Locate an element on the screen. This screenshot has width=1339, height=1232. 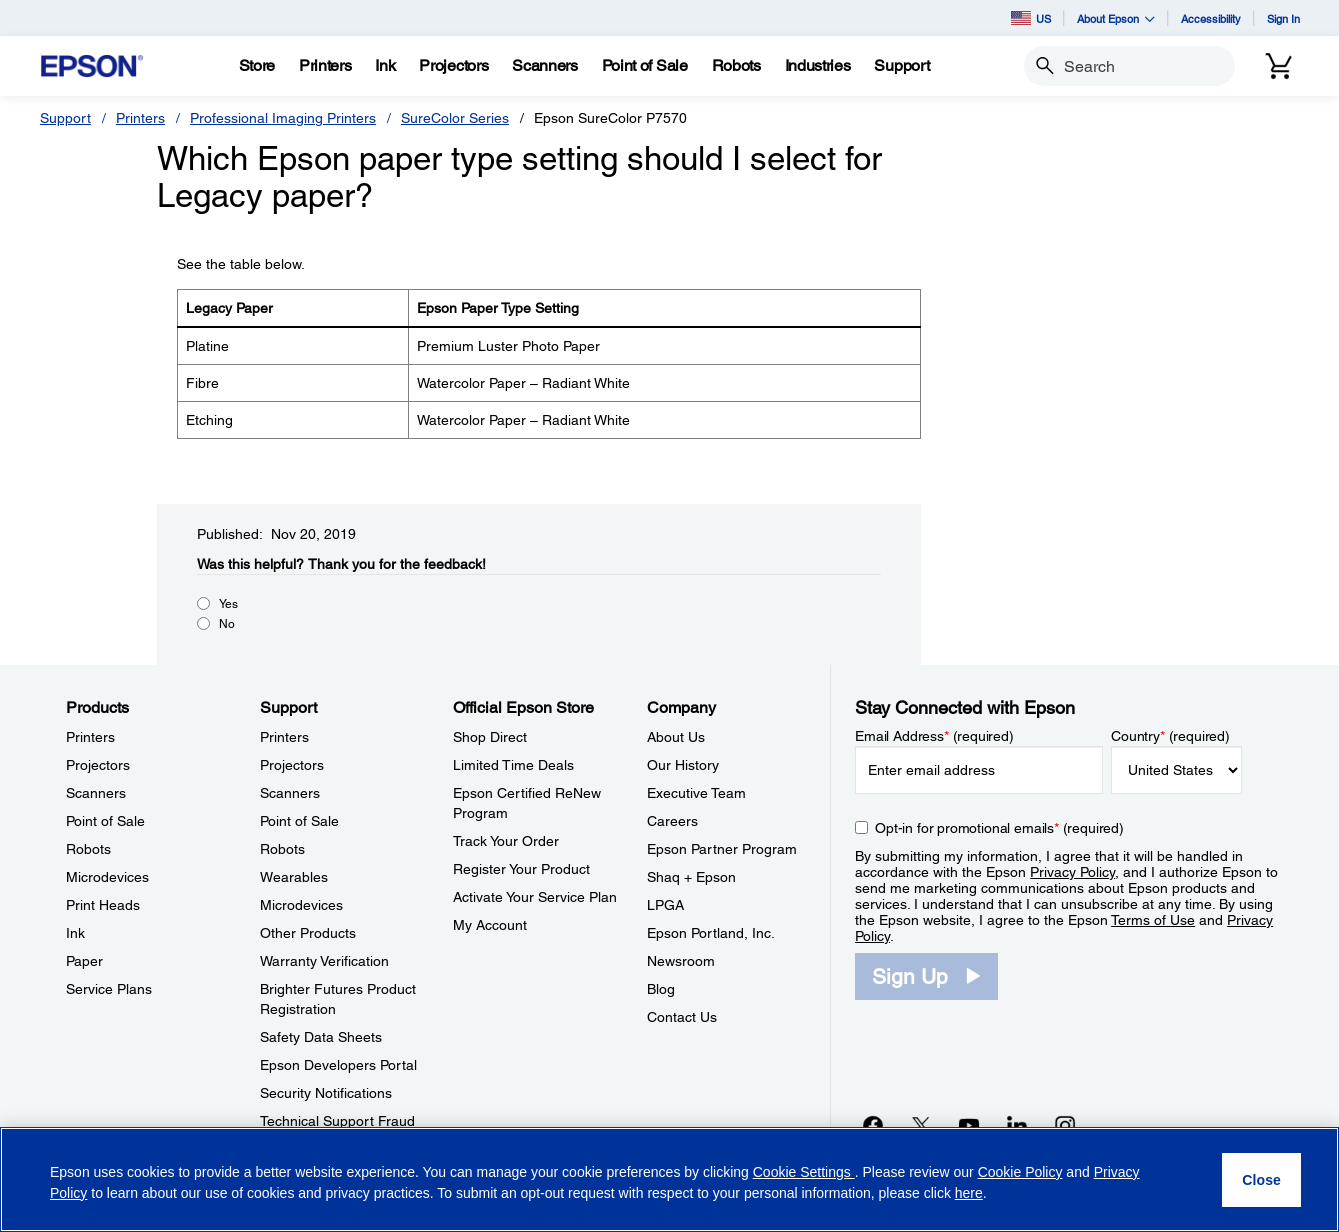
Projectors [ProductsProjectors] is located at coordinates (98, 765).